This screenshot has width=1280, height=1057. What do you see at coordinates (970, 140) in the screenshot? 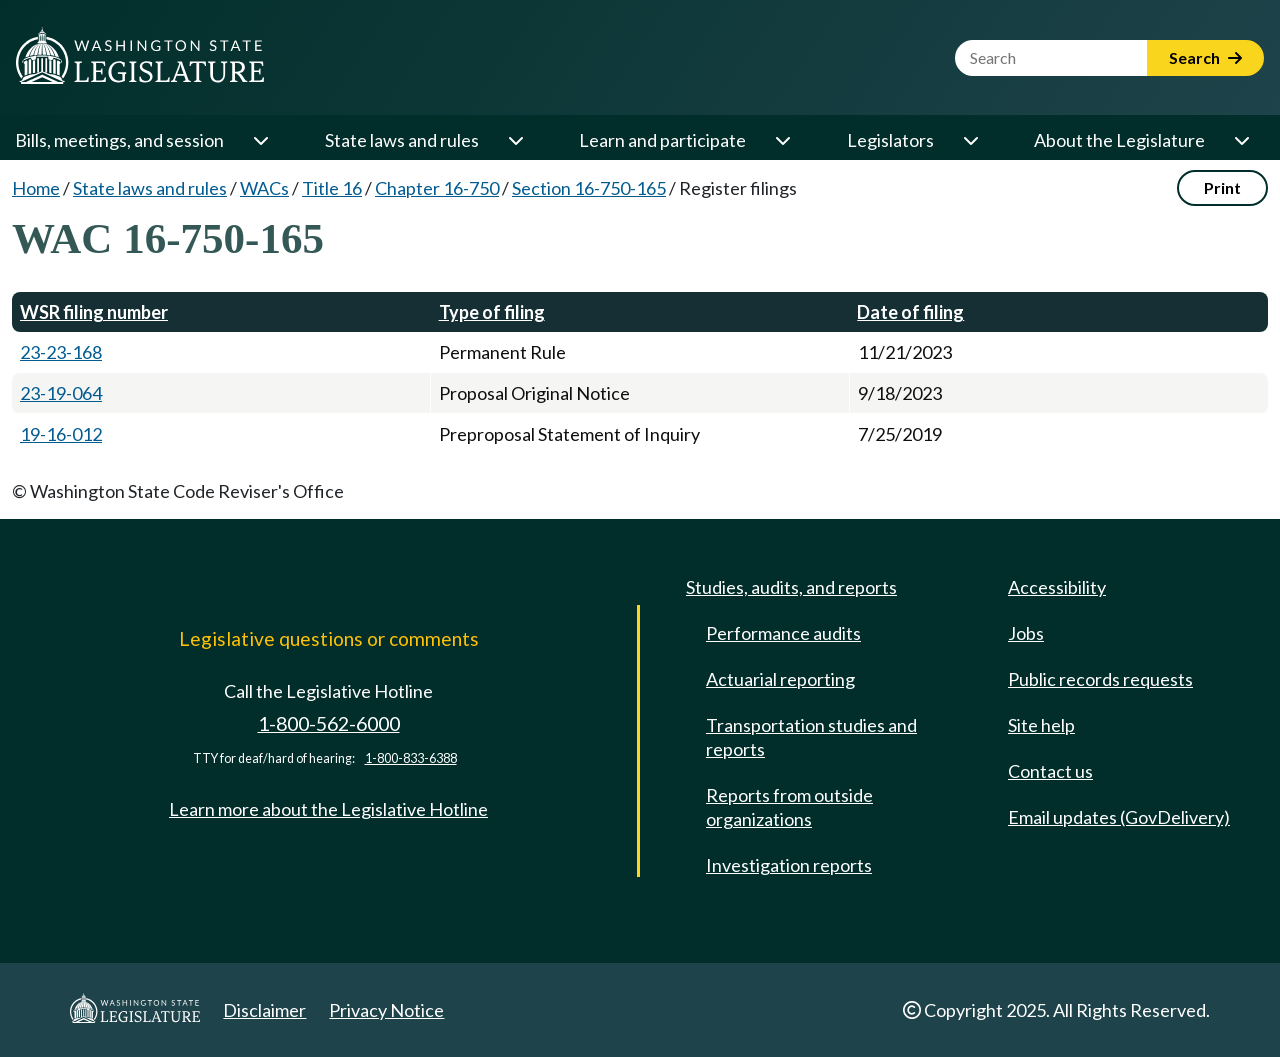
I see `[Open or close 'Legislators' sub-menu]` at bounding box center [970, 140].